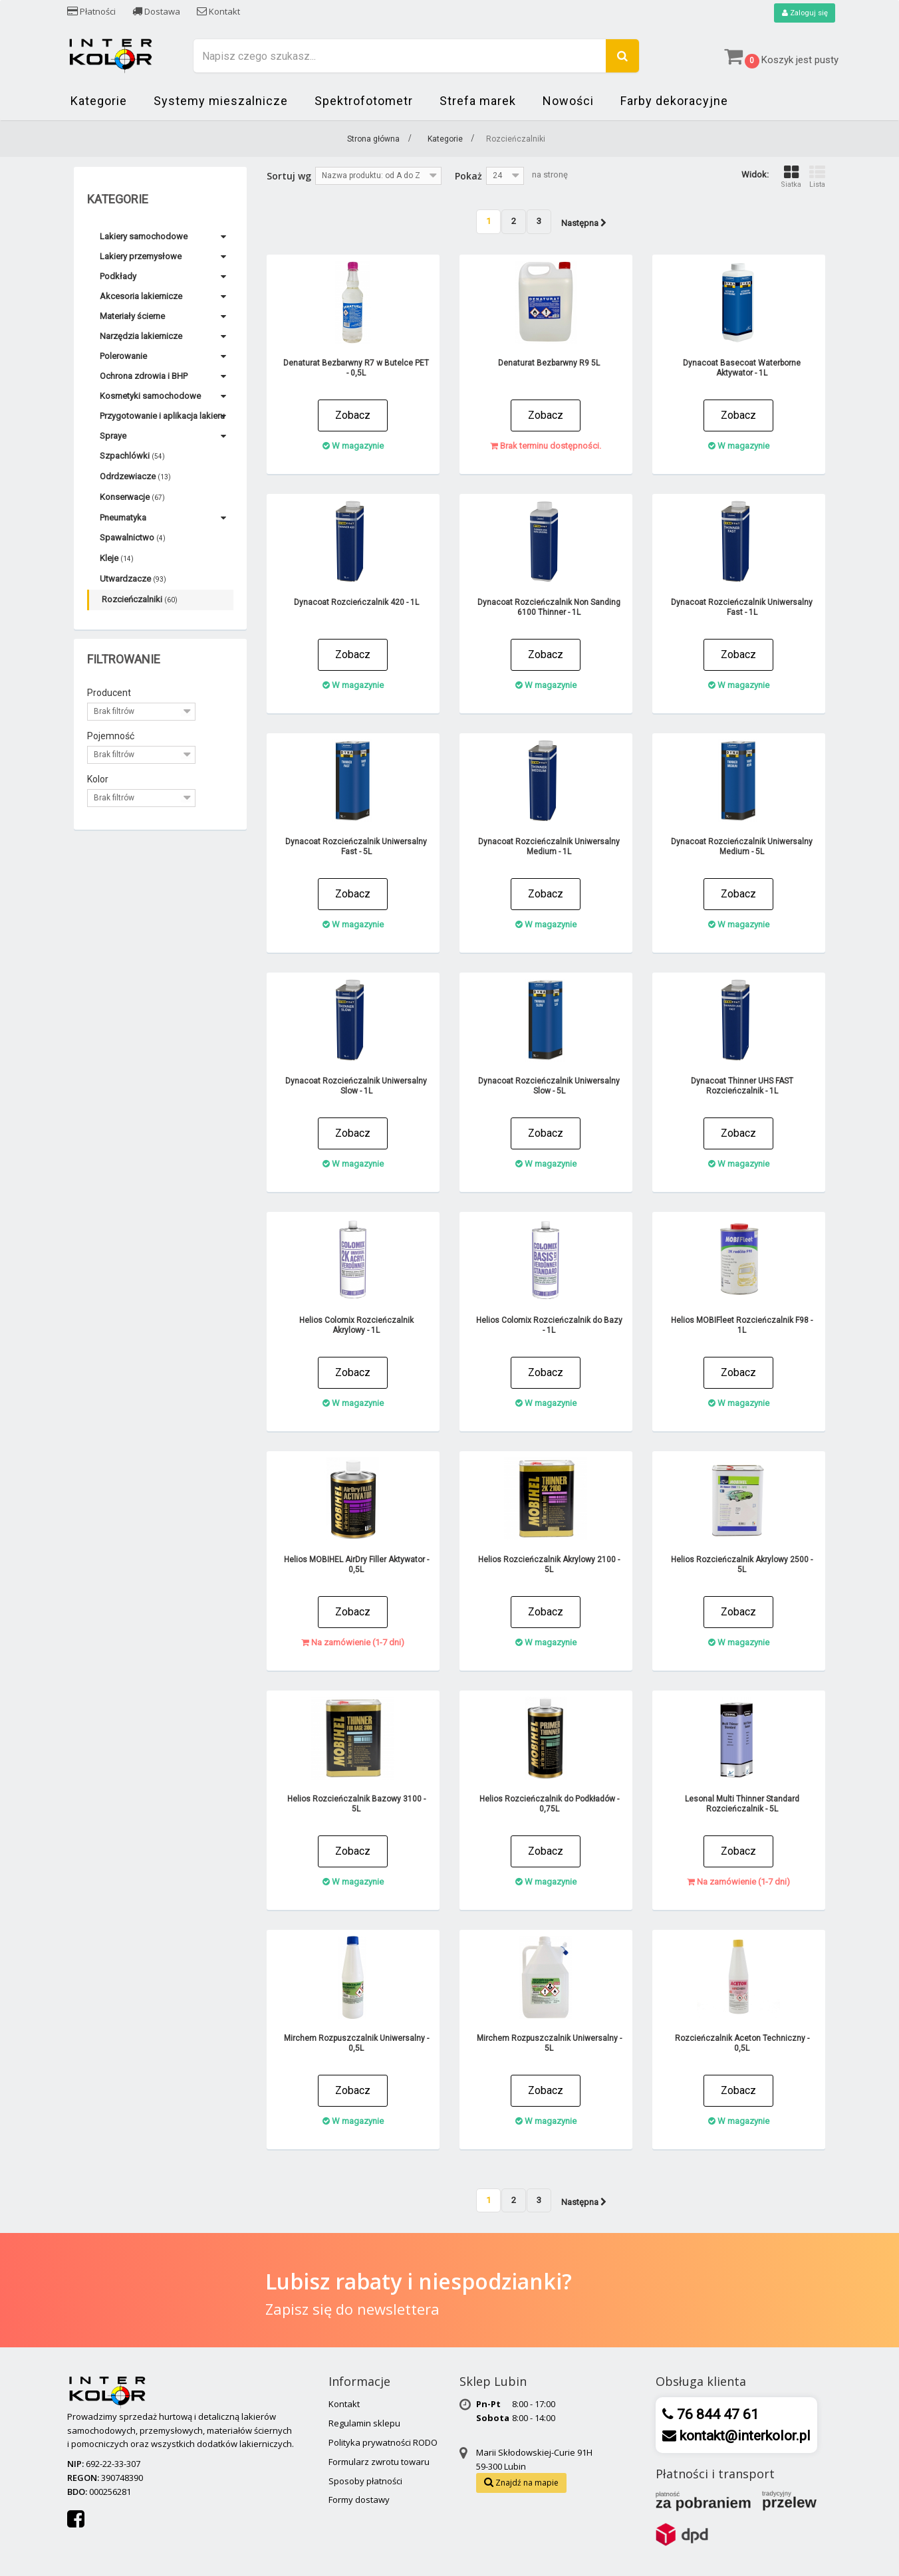  I want to click on 76 844 47 61, so click(716, 2415).